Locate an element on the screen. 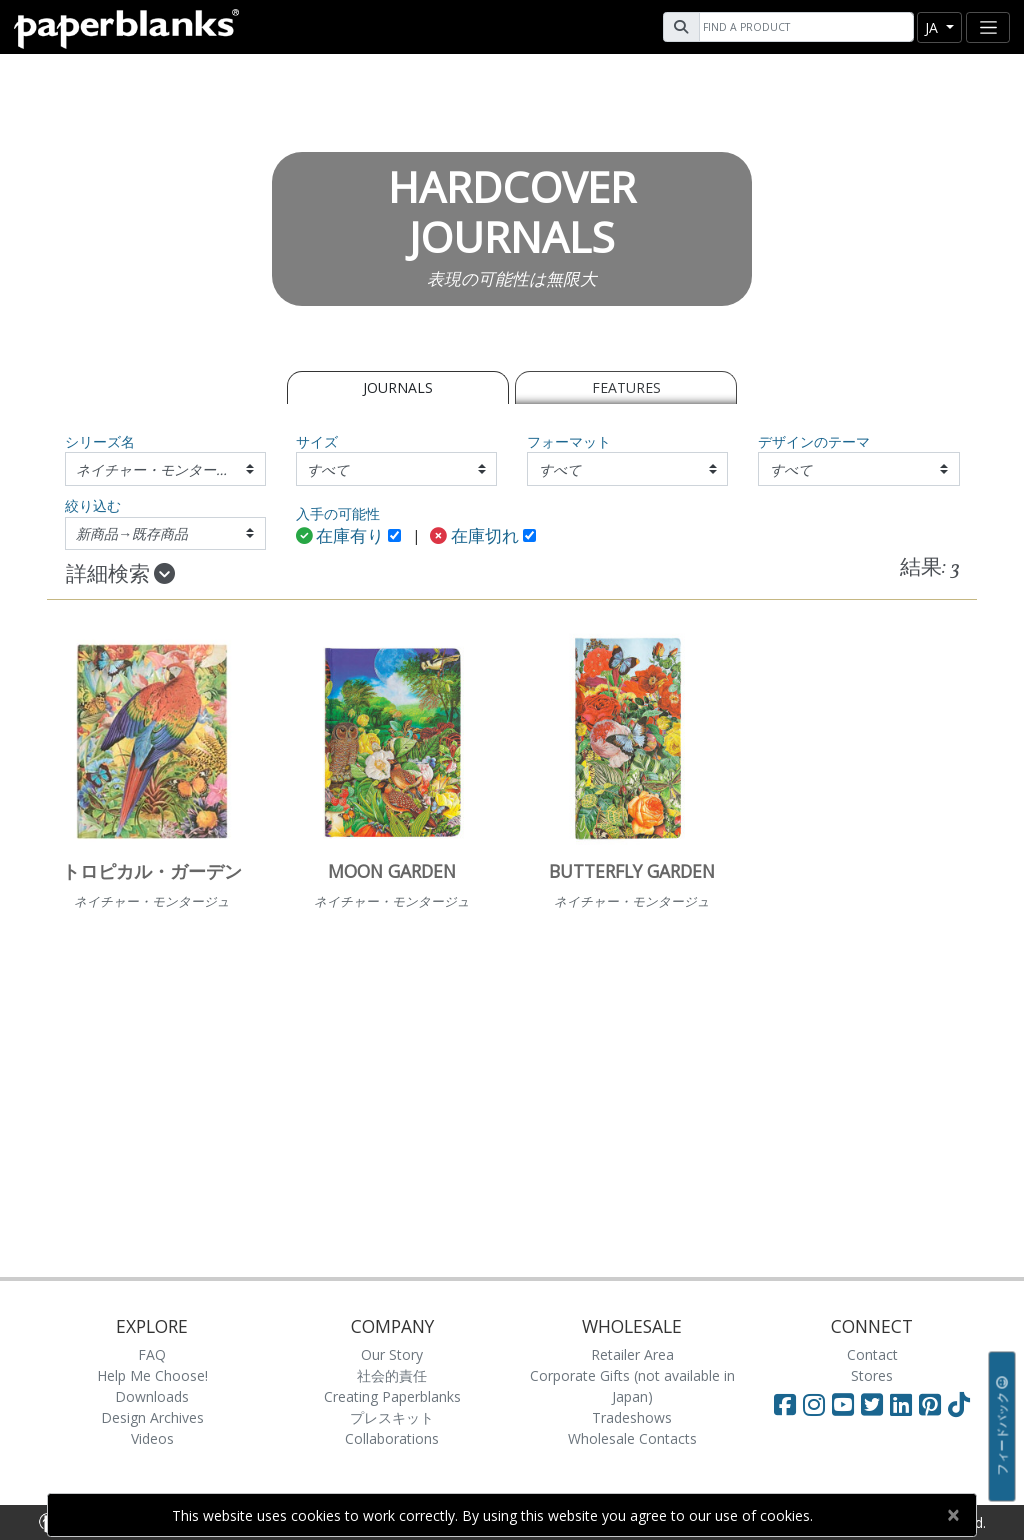 This screenshot has height=1540, width=1024. [Search] is located at coordinates (804, 27).